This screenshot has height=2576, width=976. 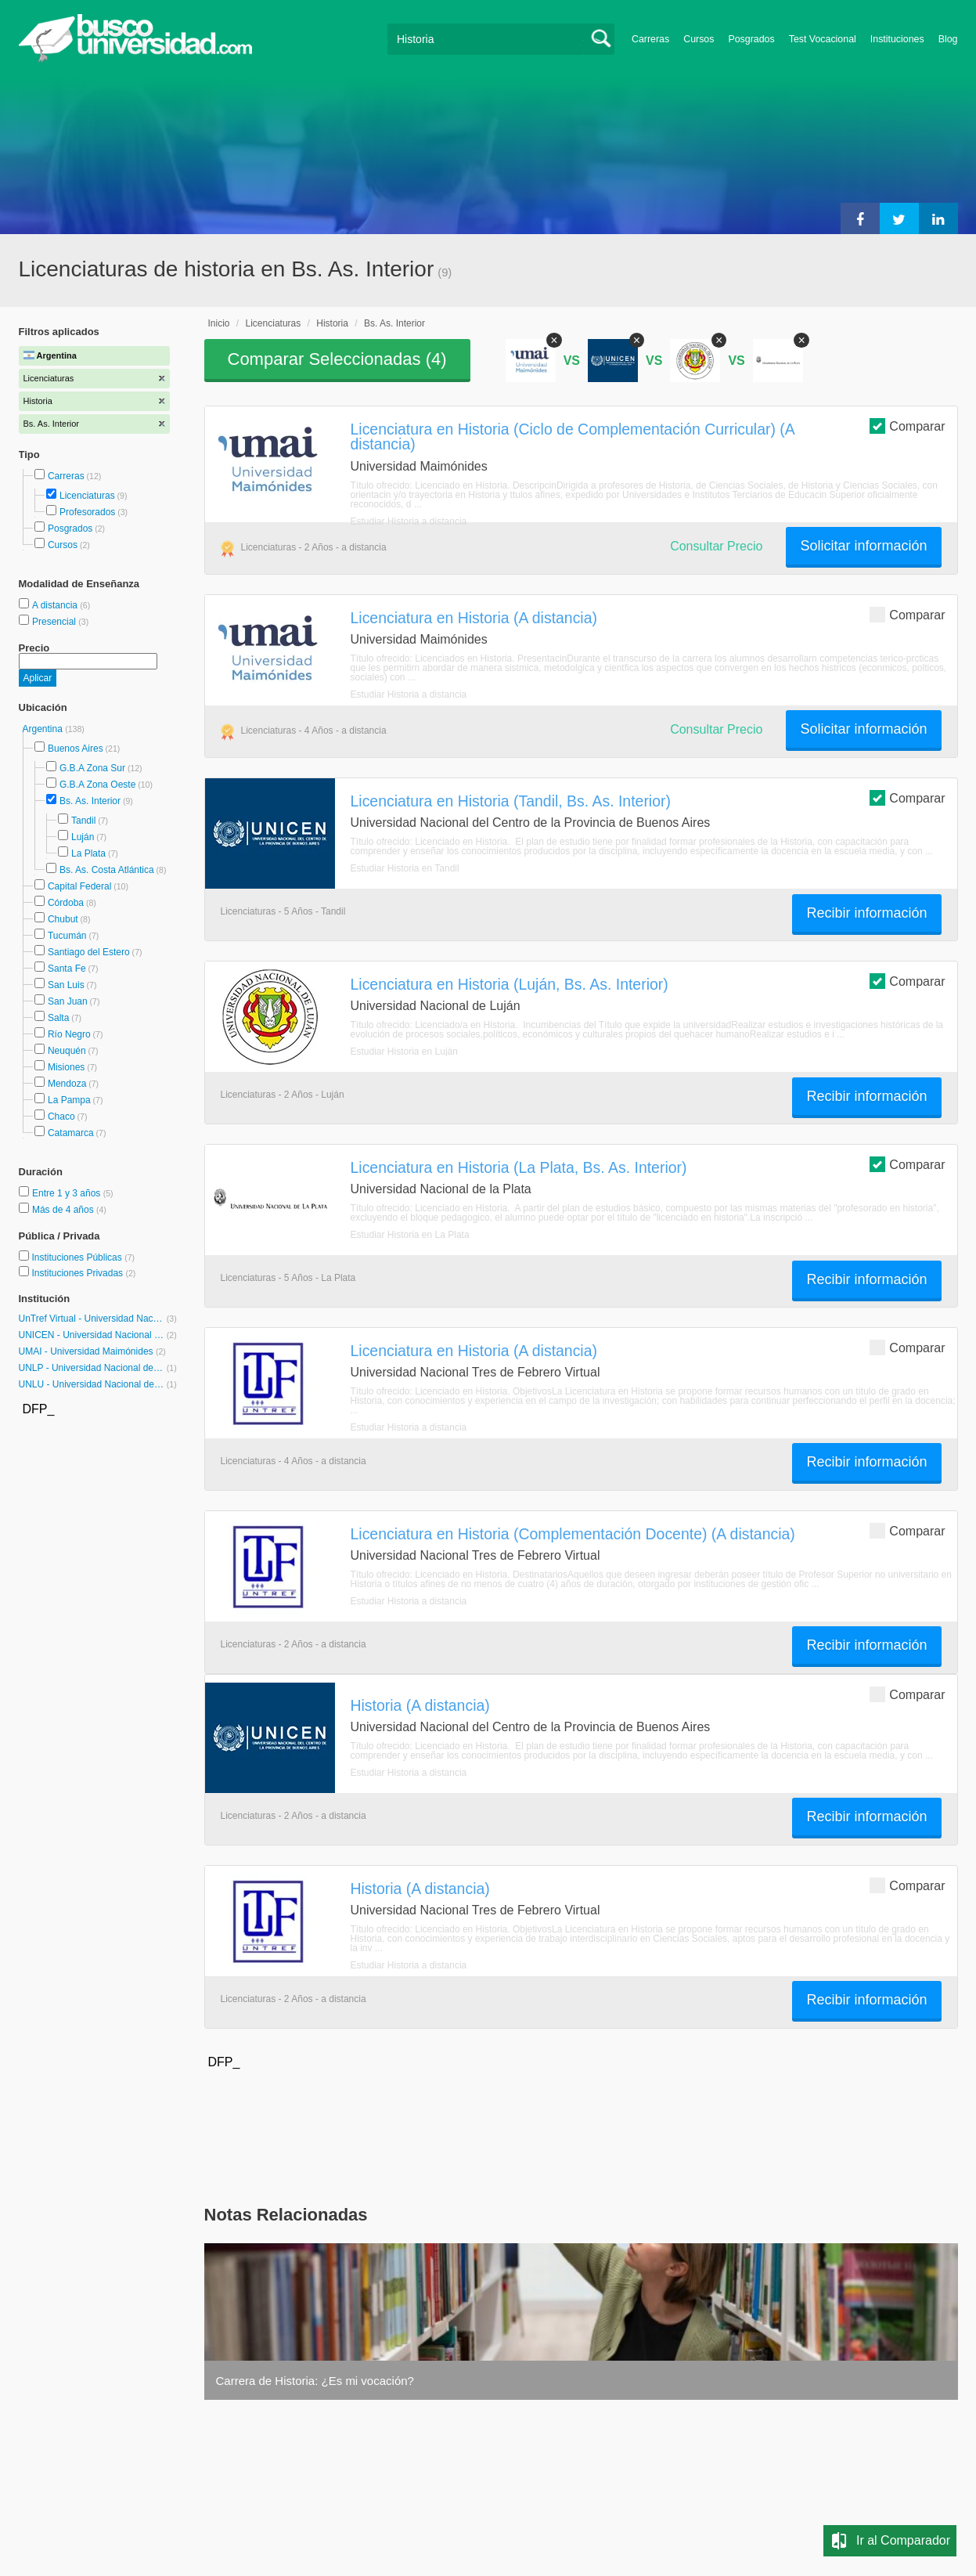 What do you see at coordinates (82, 837) in the screenshot?
I see `Luján` at bounding box center [82, 837].